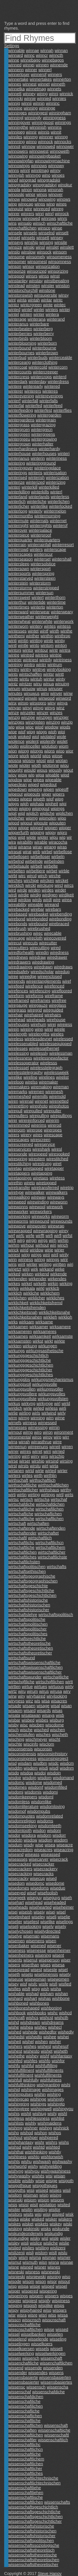 The width and height of the screenshot is (78, 2576). Describe the element at coordinates (49, 1960) in the screenshot. I see `wiseperson` at that location.